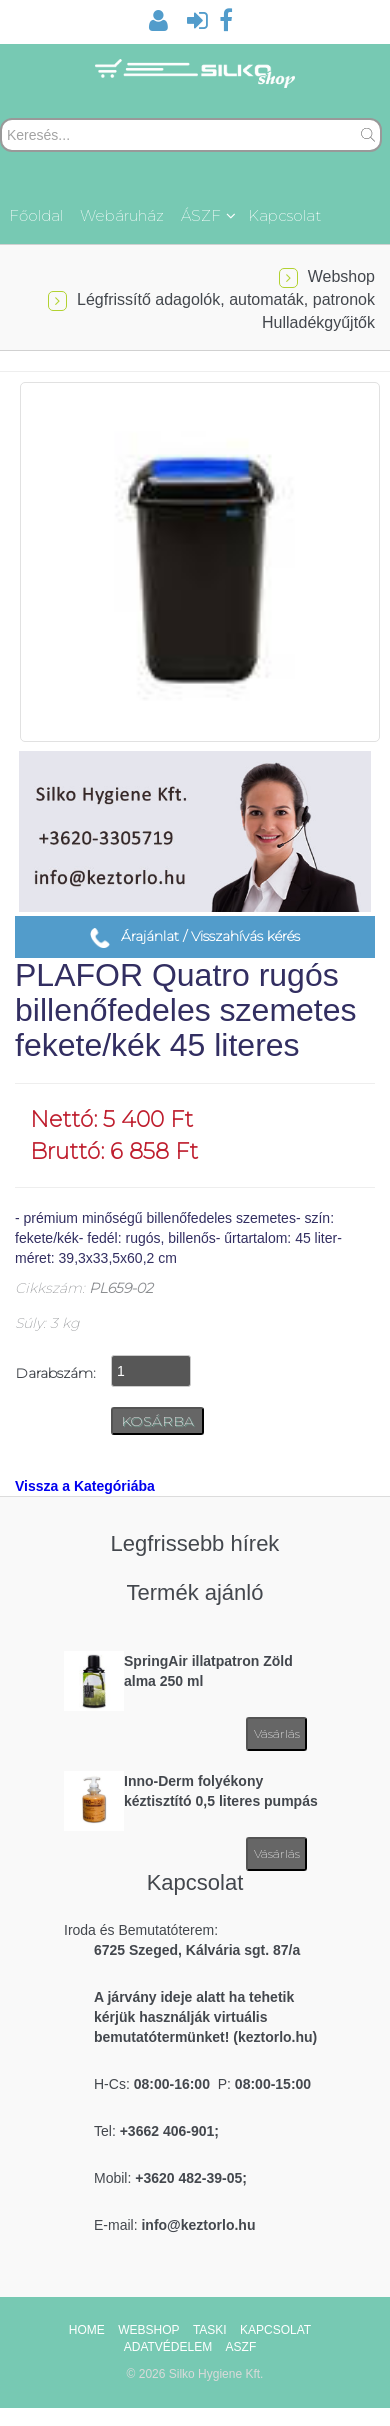 This screenshot has height=2426, width=390. Describe the element at coordinates (148, 2330) in the screenshot. I see `WEBSHOP` at that location.